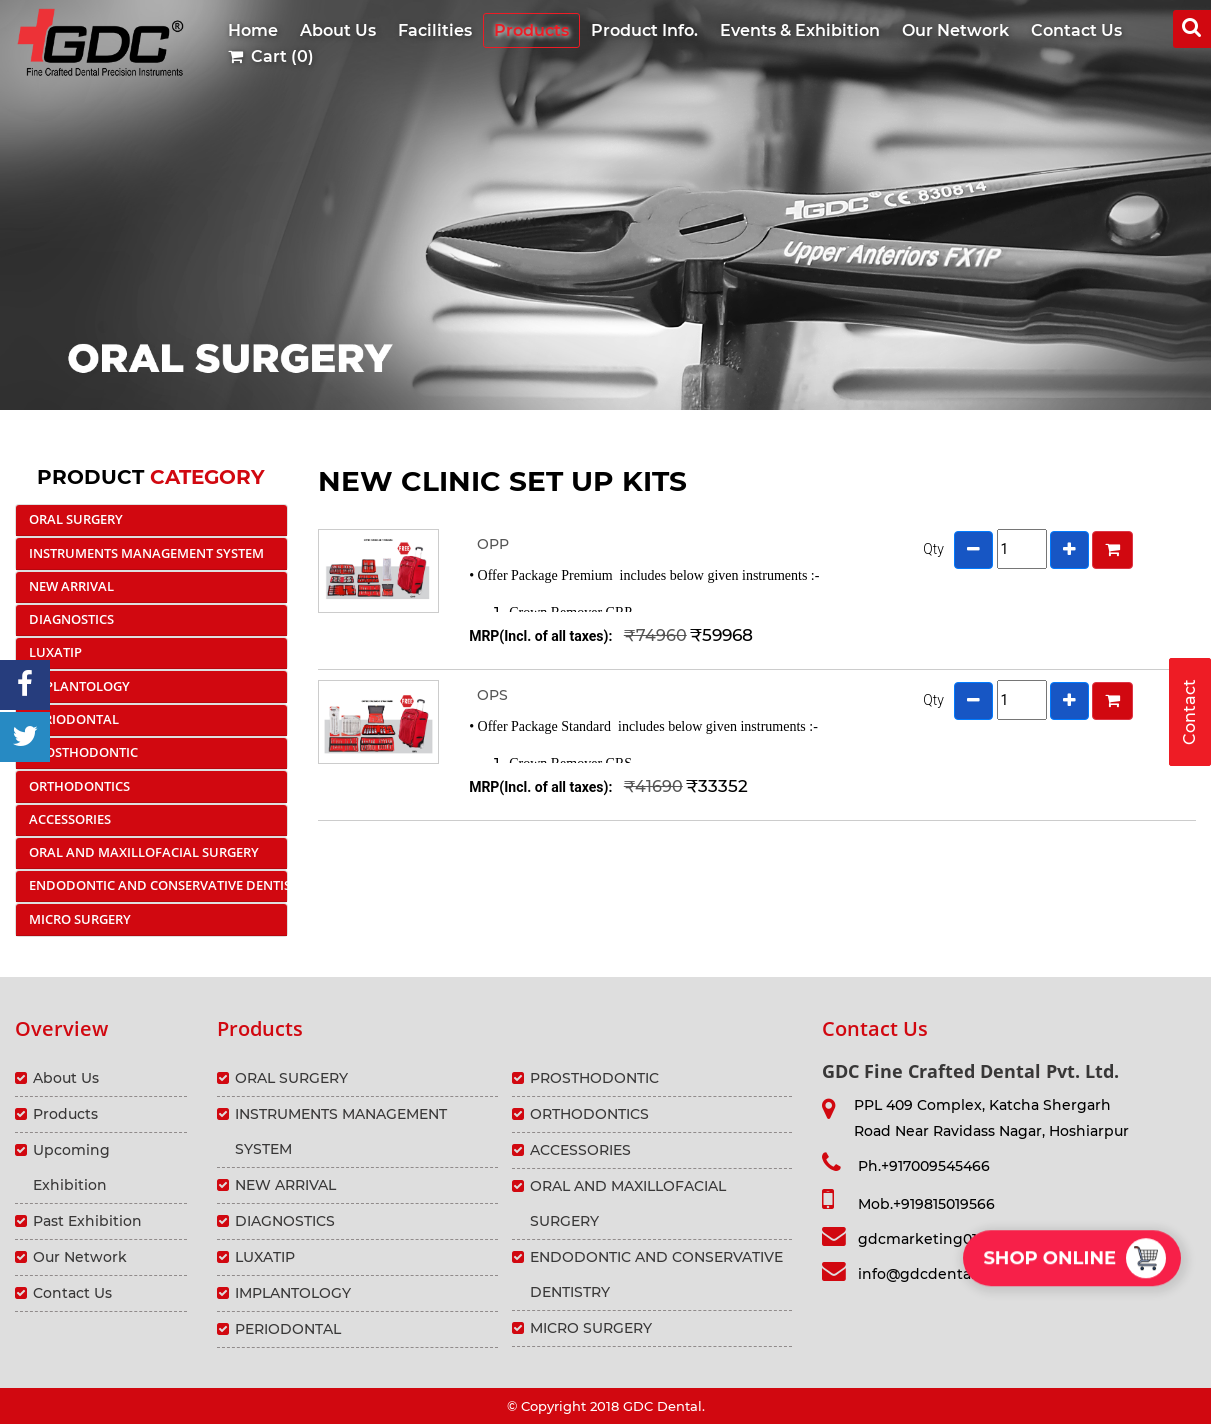 The image size is (1211, 1424). I want to click on PERIODONTAL, so click(74, 719).